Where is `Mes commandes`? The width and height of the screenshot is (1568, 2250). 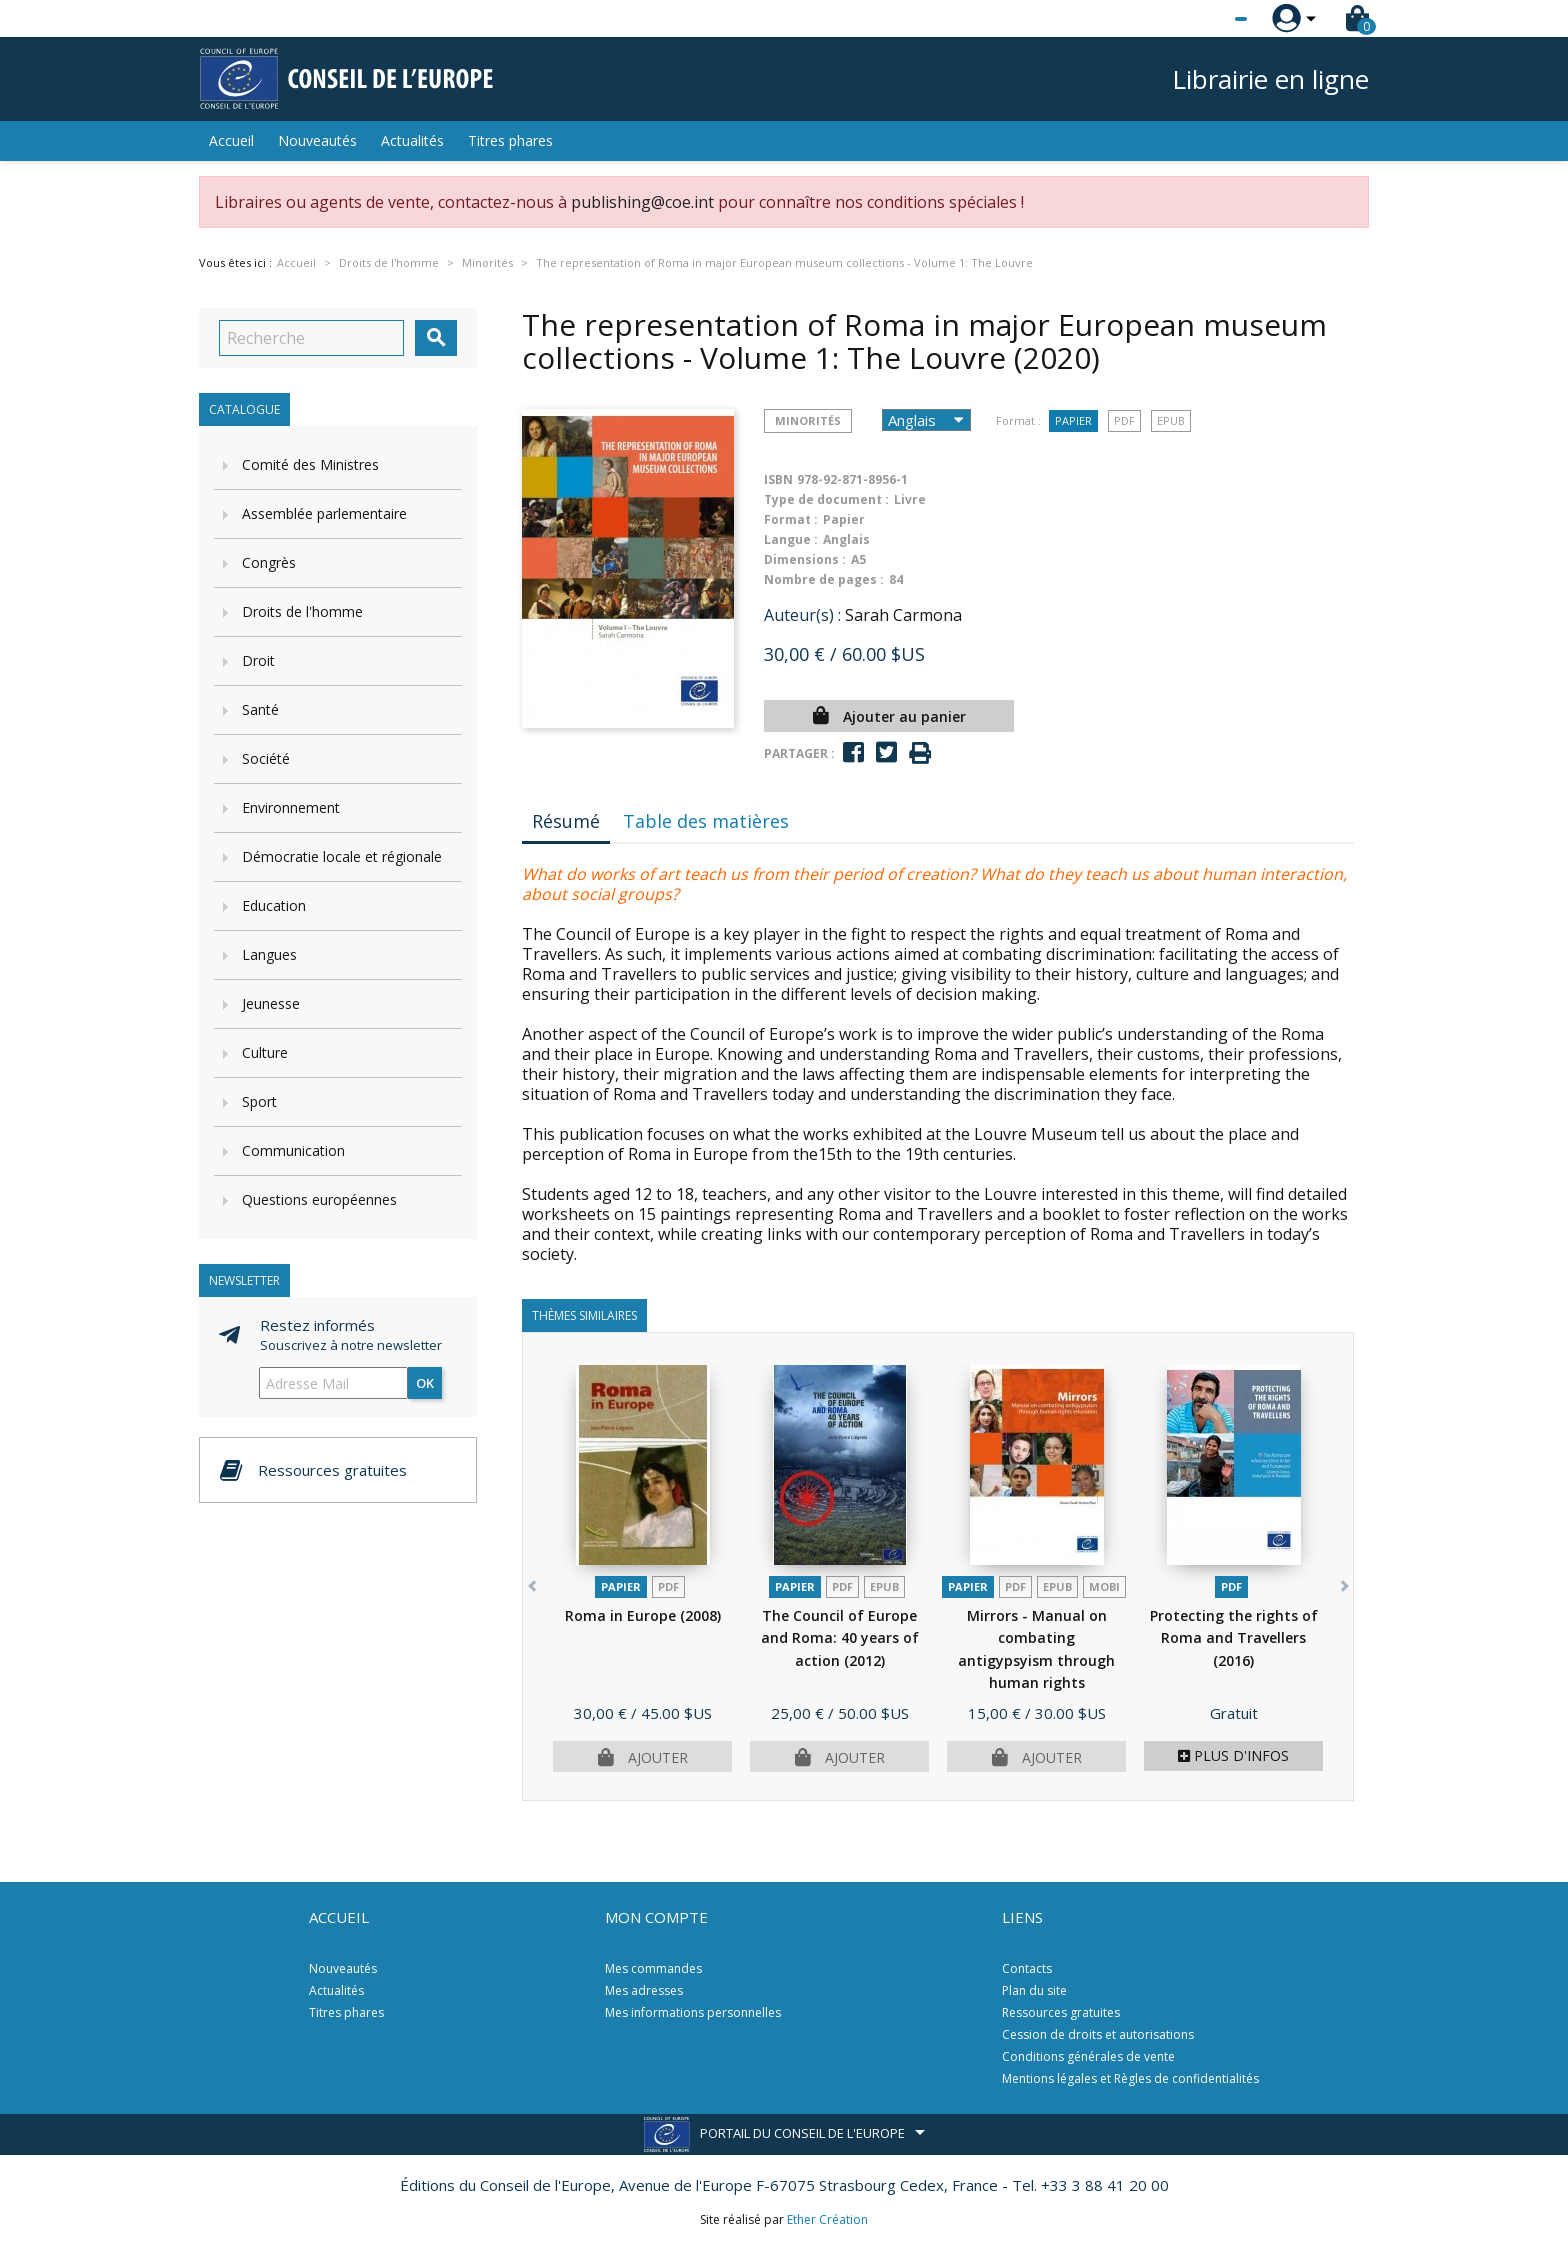
Mes commandes is located at coordinates (653, 1968).